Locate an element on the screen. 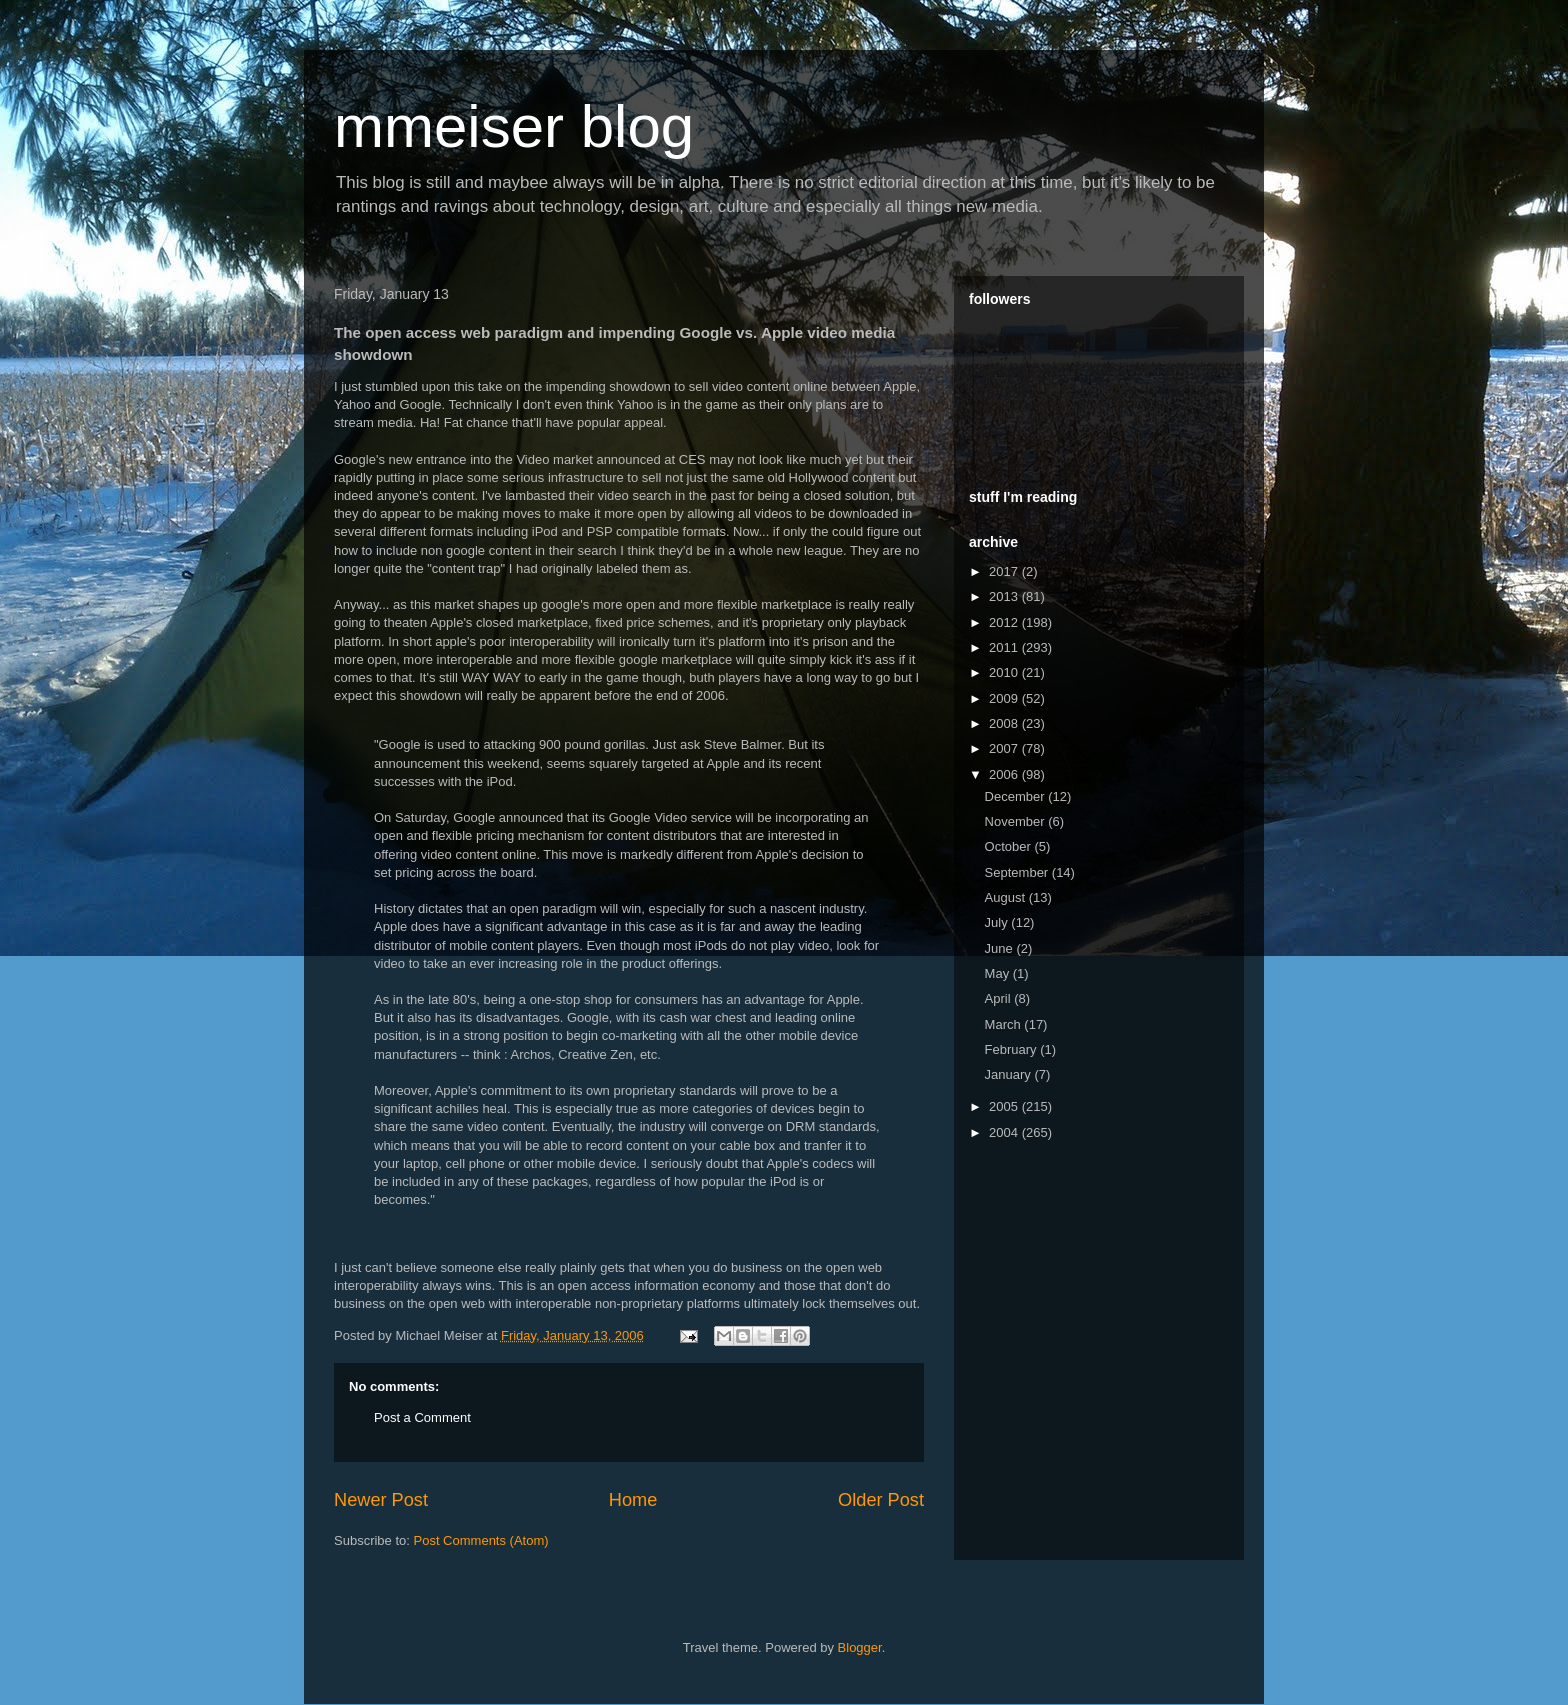  June is located at coordinates (1001, 948).